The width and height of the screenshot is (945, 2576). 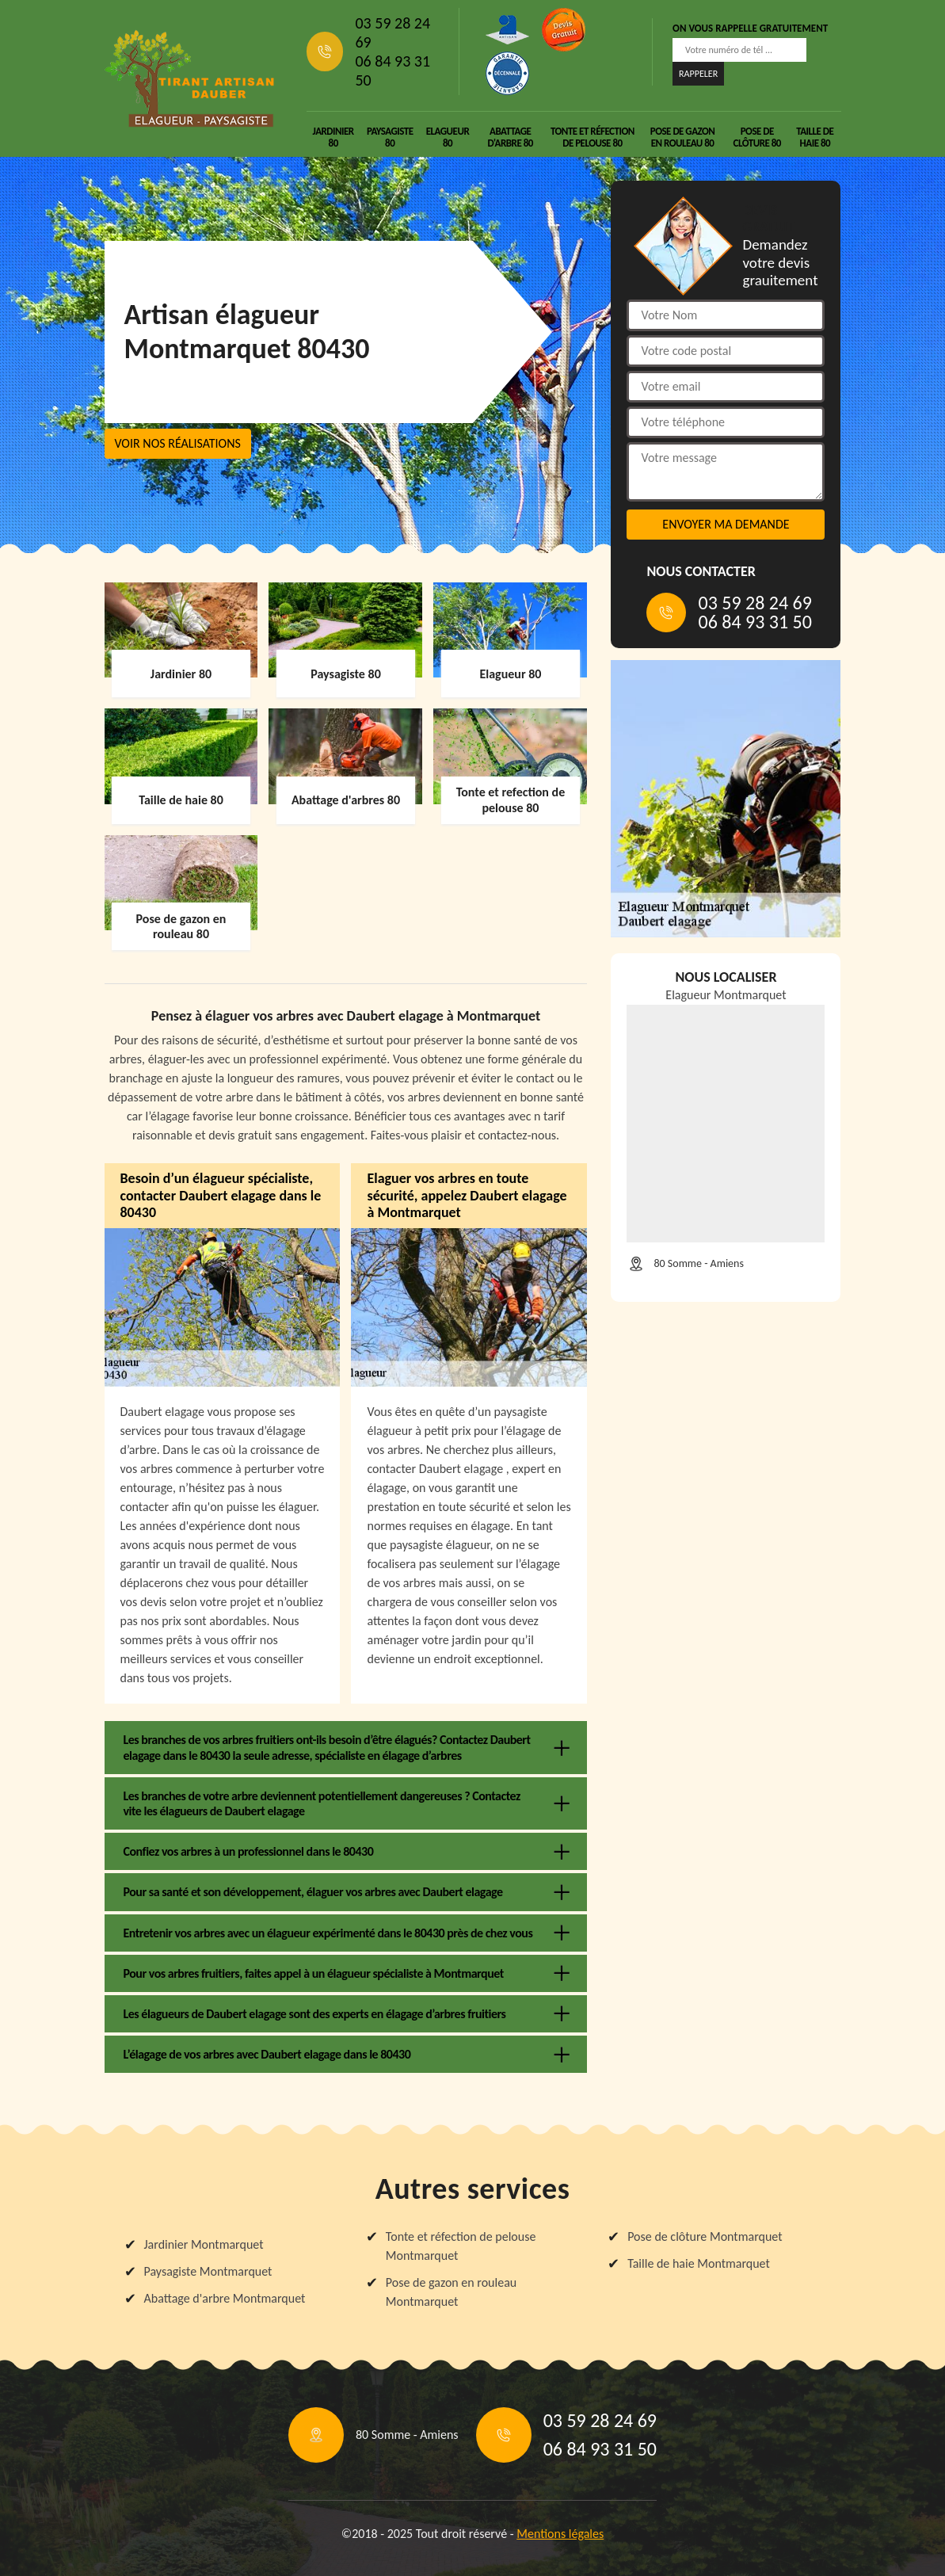 What do you see at coordinates (390, 137) in the screenshot?
I see `Paysagiste 80` at bounding box center [390, 137].